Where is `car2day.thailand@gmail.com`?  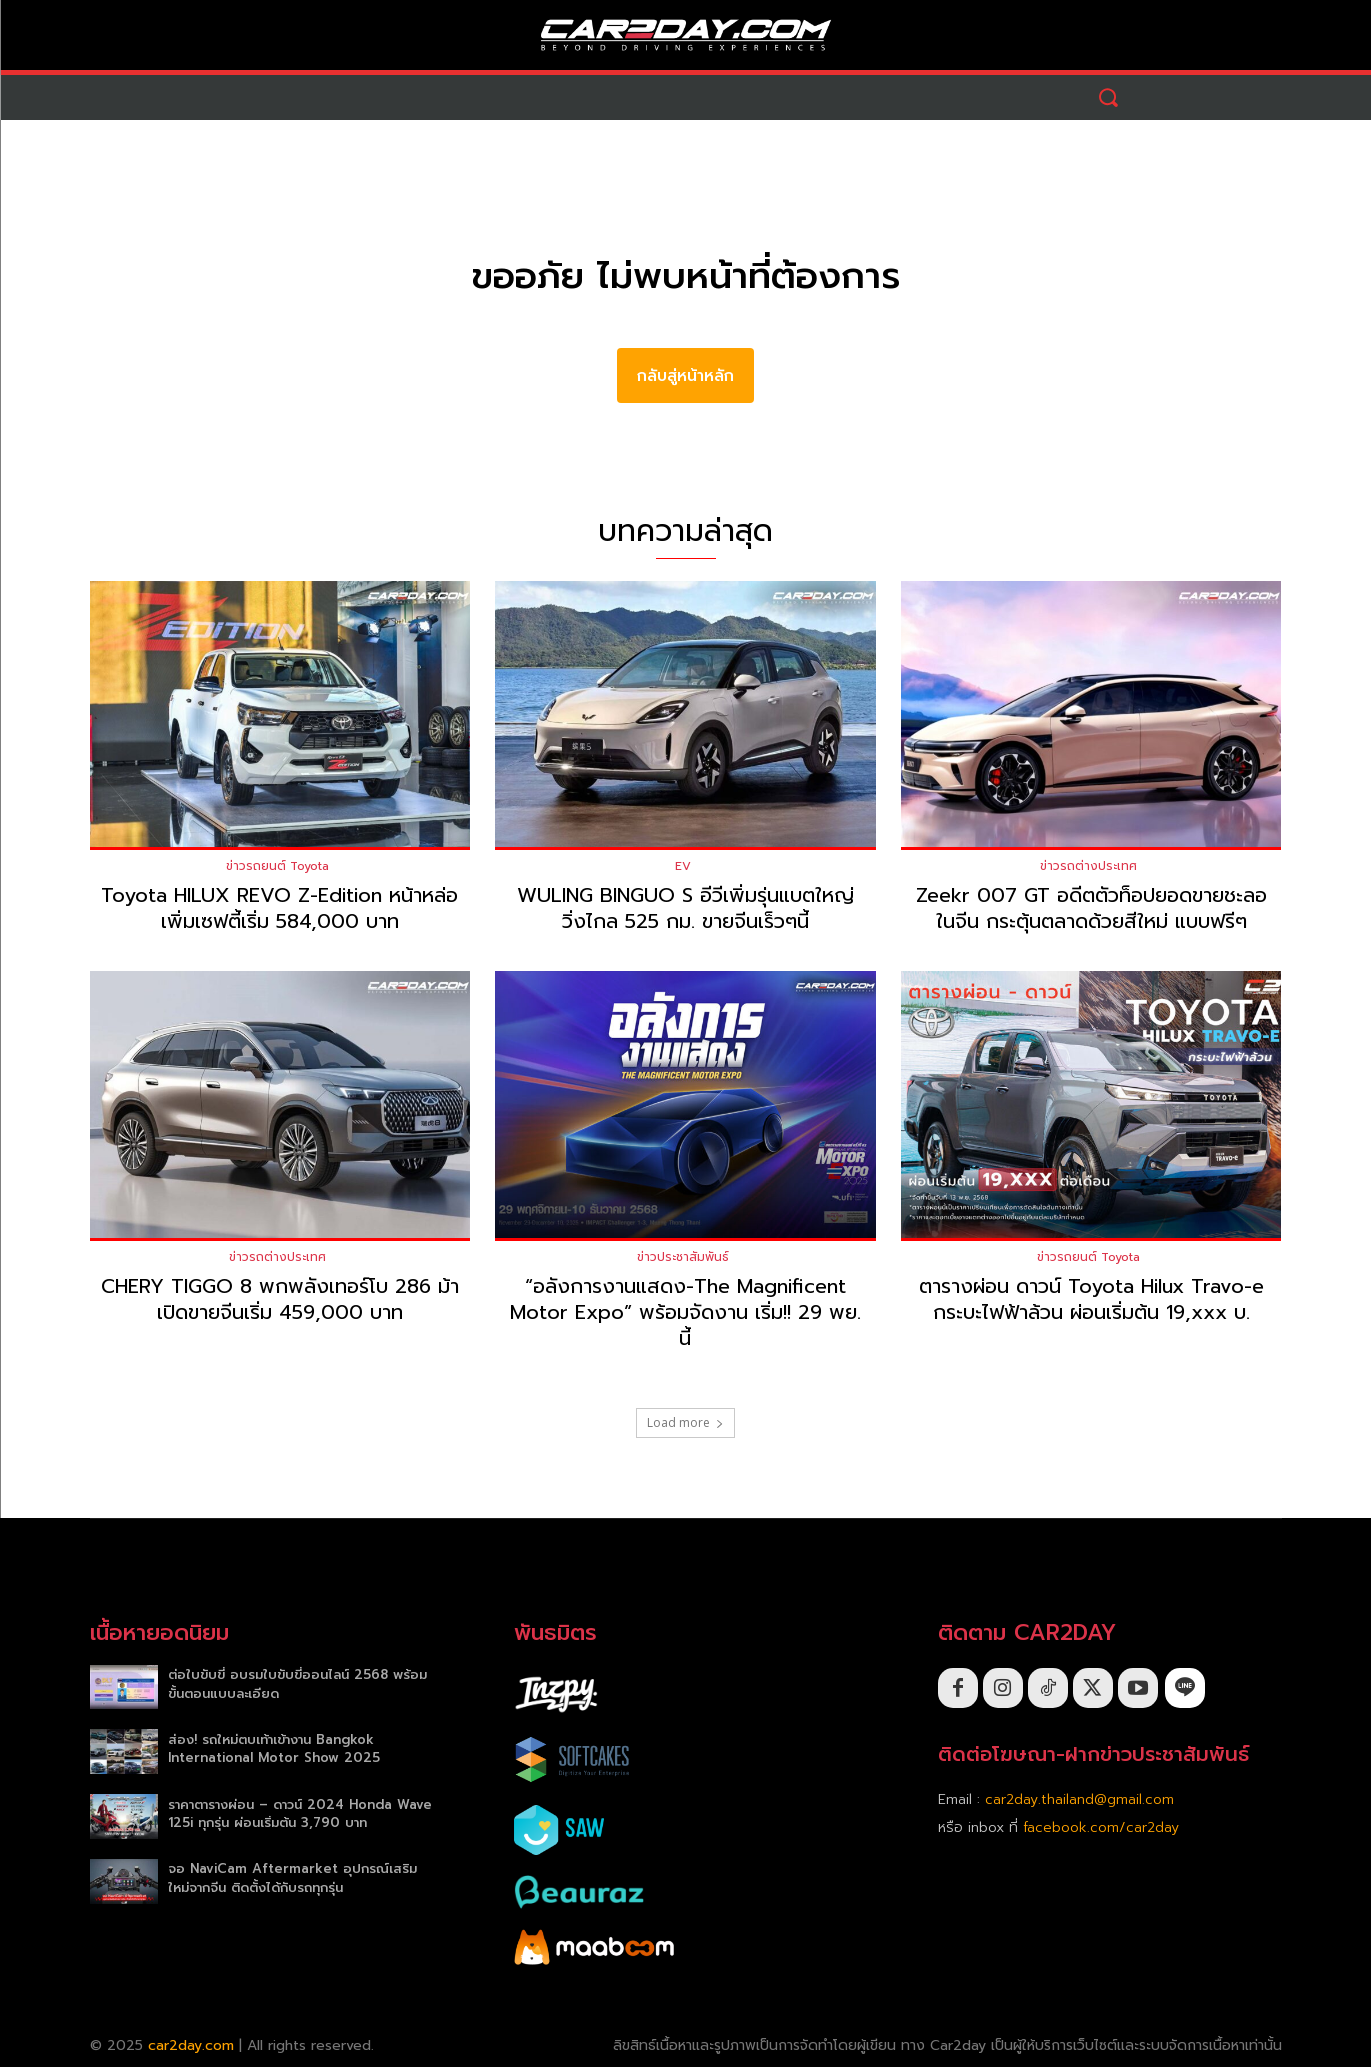
car2day.thailand@gmail.com is located at coordinates (1079, 1799).